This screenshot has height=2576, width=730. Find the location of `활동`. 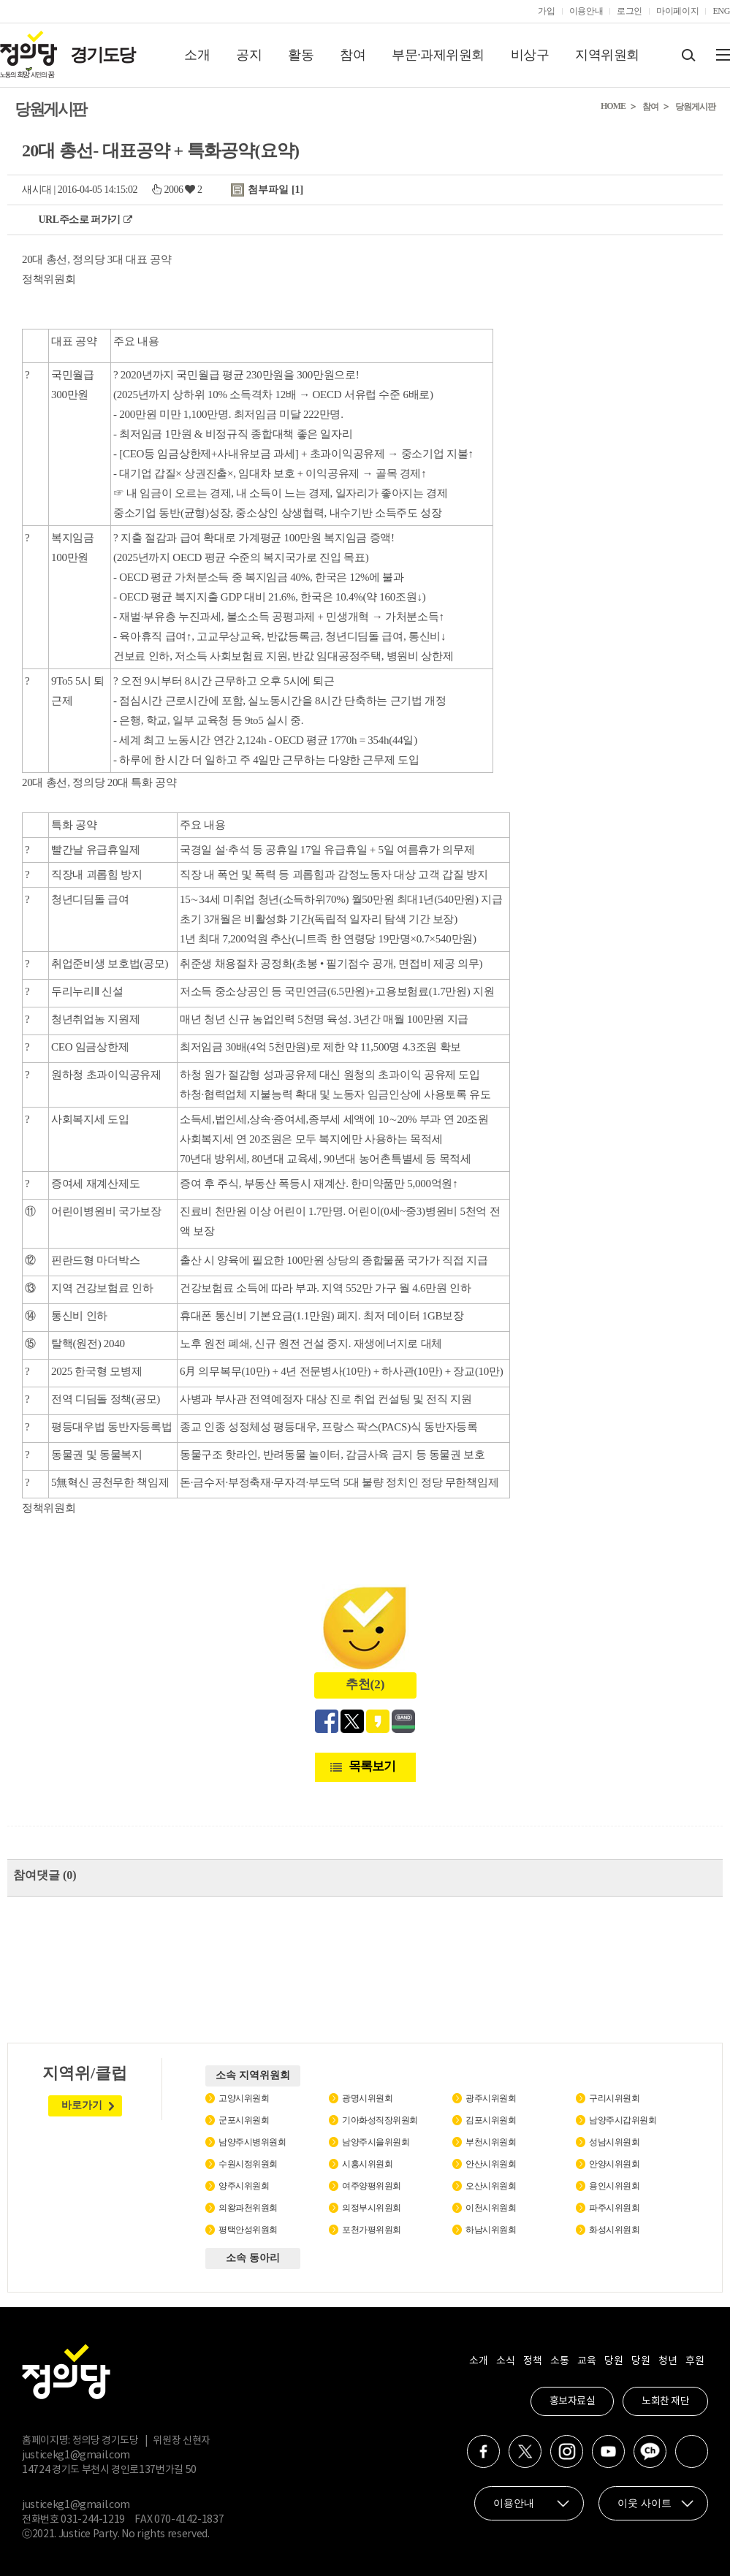

활동 is located at coordinates (300, 54).